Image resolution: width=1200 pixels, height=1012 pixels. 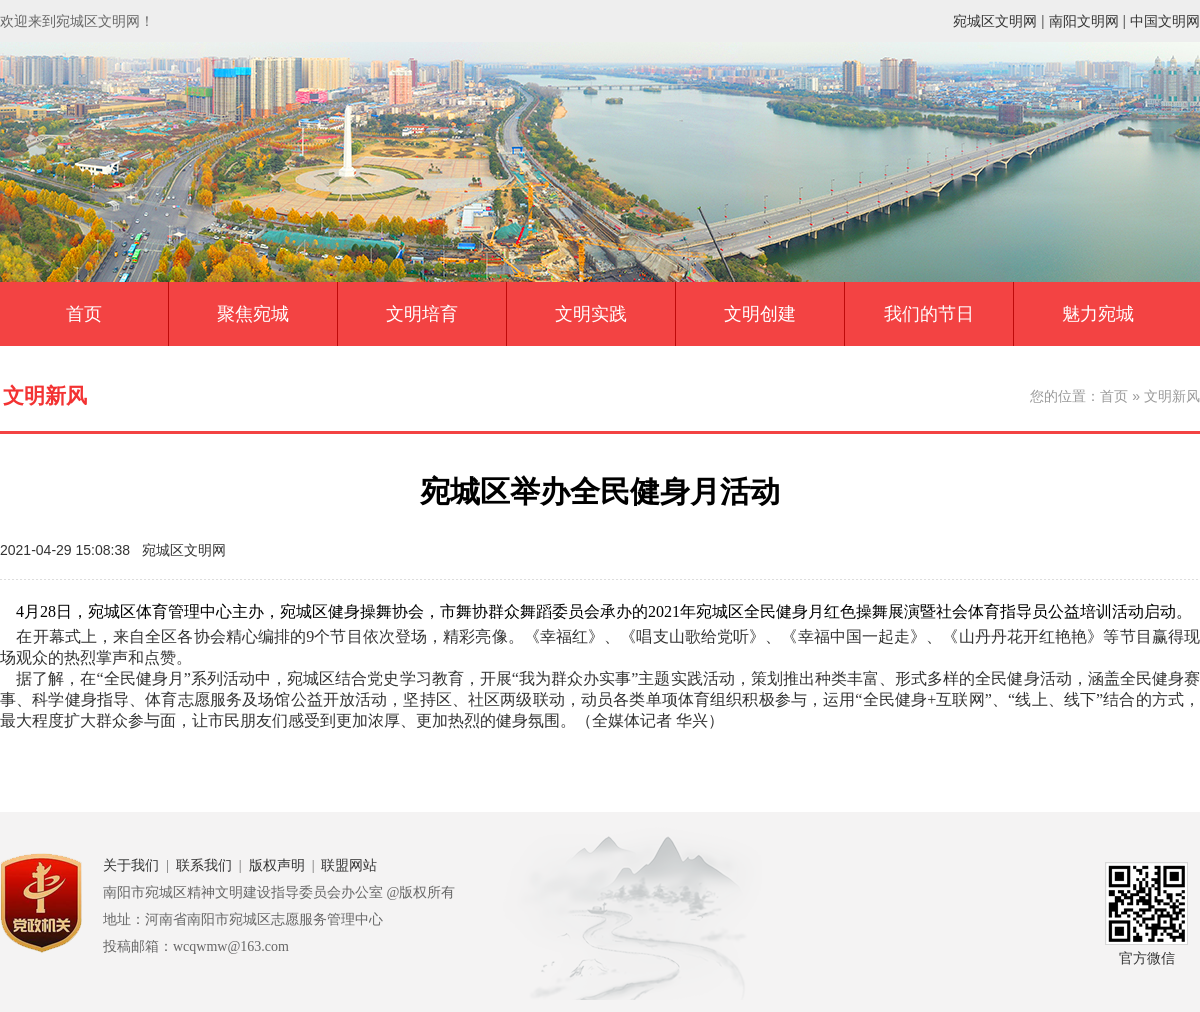 I want to click on 宛城区文明网, so click(x=995, y=21).